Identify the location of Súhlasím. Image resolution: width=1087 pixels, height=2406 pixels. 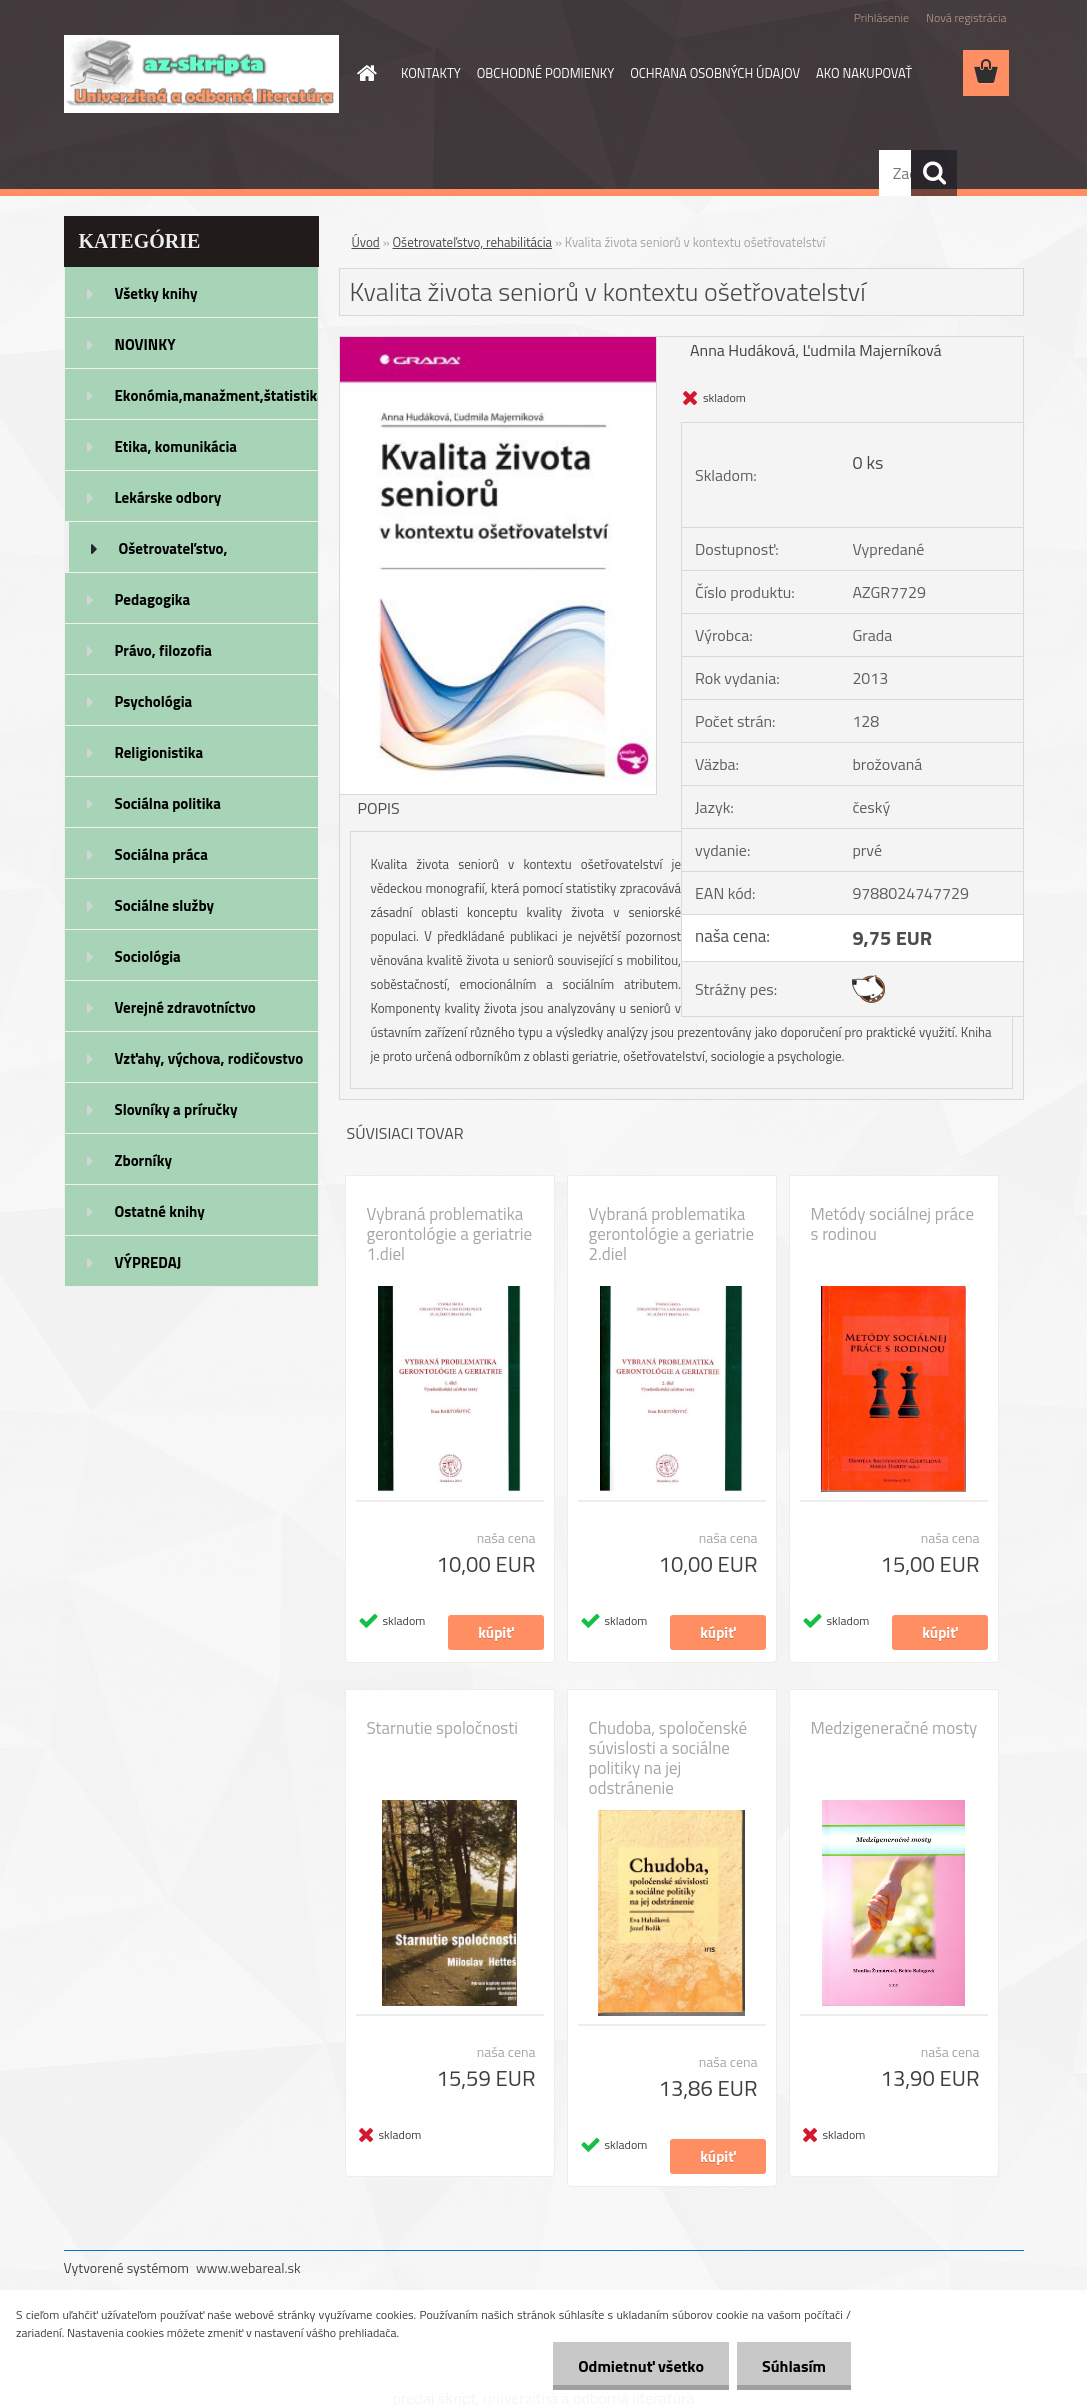
(794, 2366).